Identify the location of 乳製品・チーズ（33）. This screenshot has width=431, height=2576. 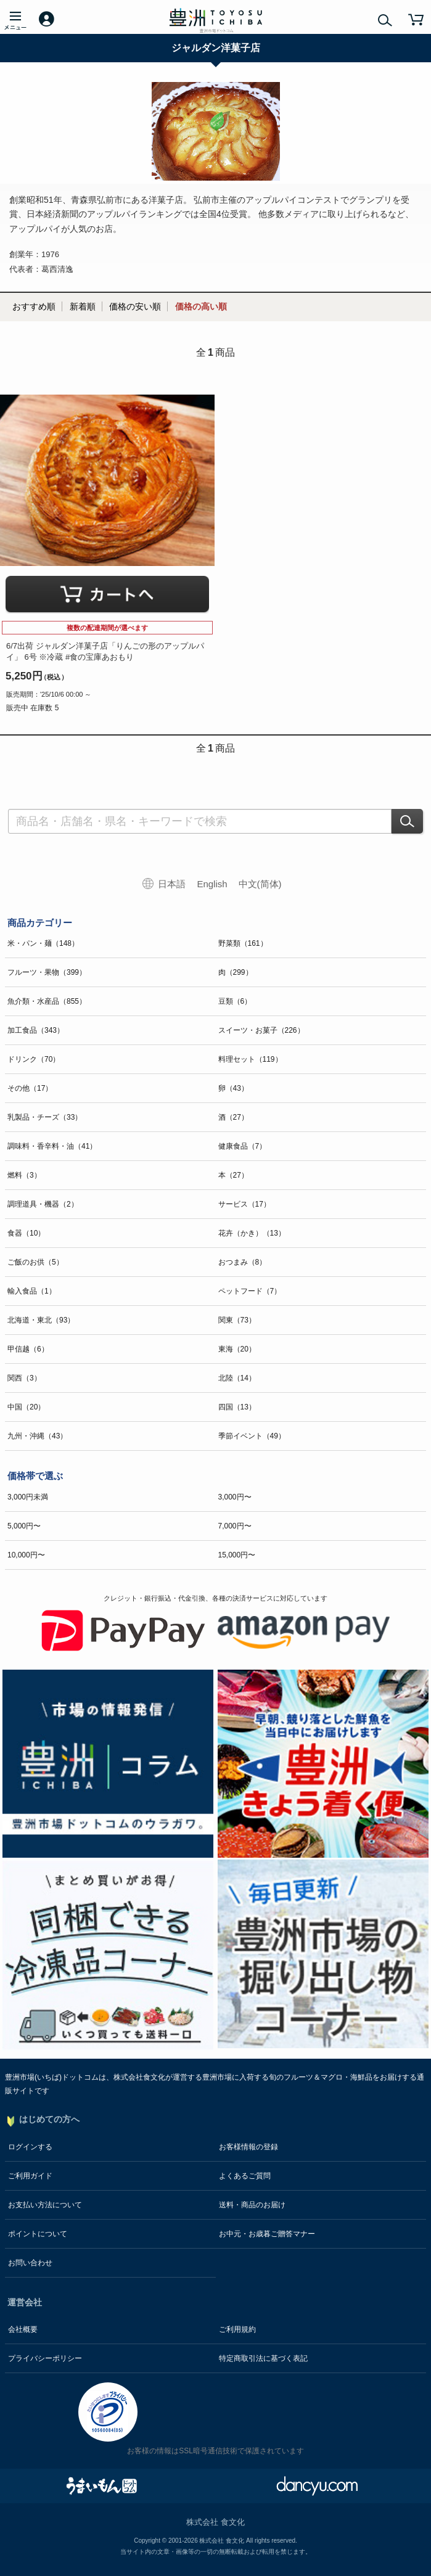
(44, 1117).